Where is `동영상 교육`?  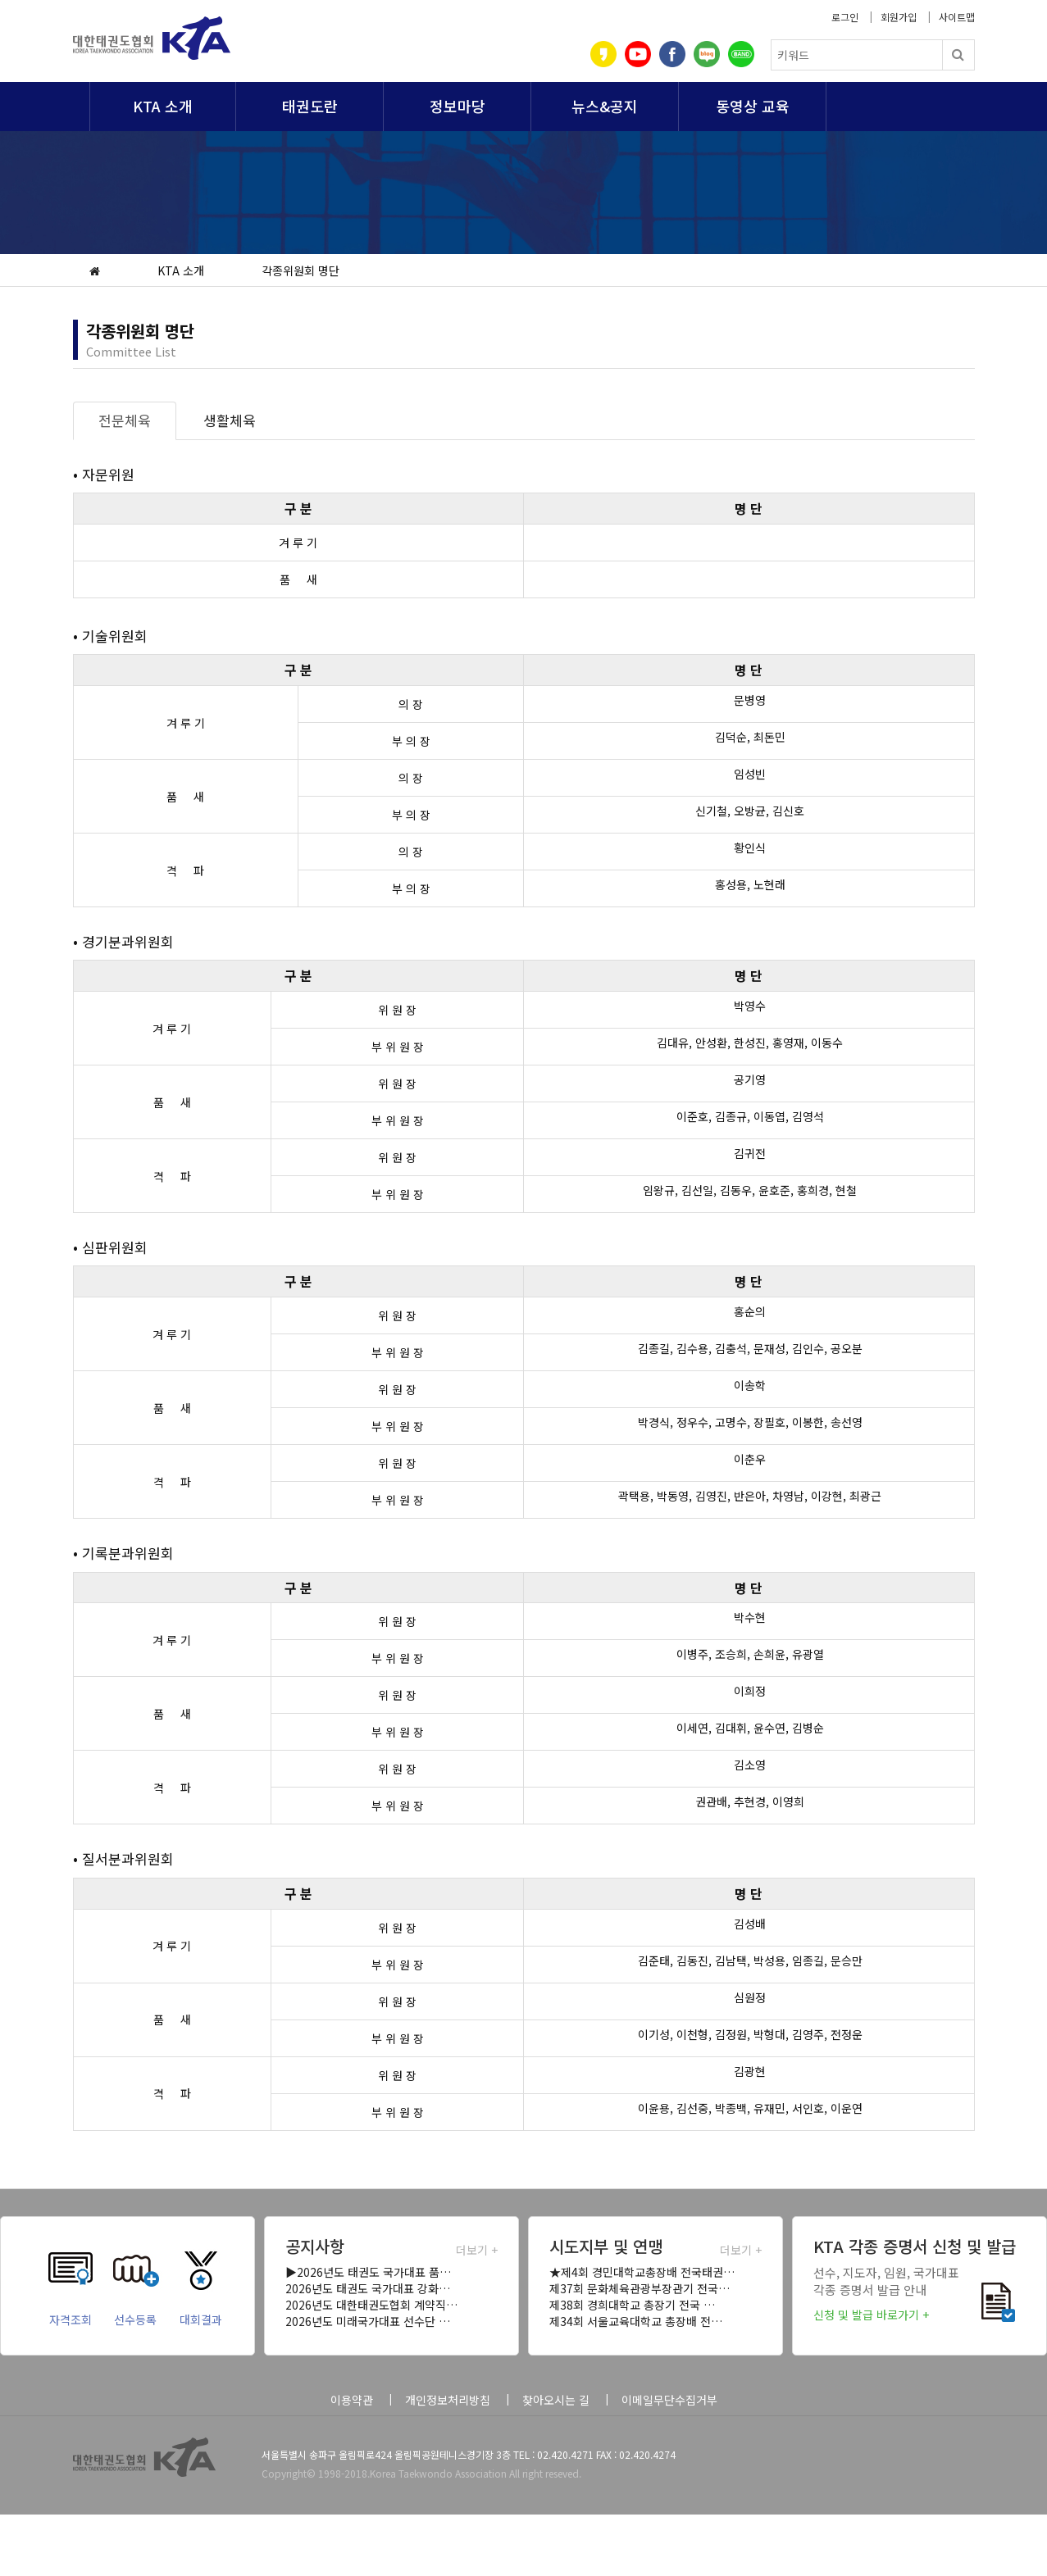 동영상 교육 is located at coordinates (753, 105).